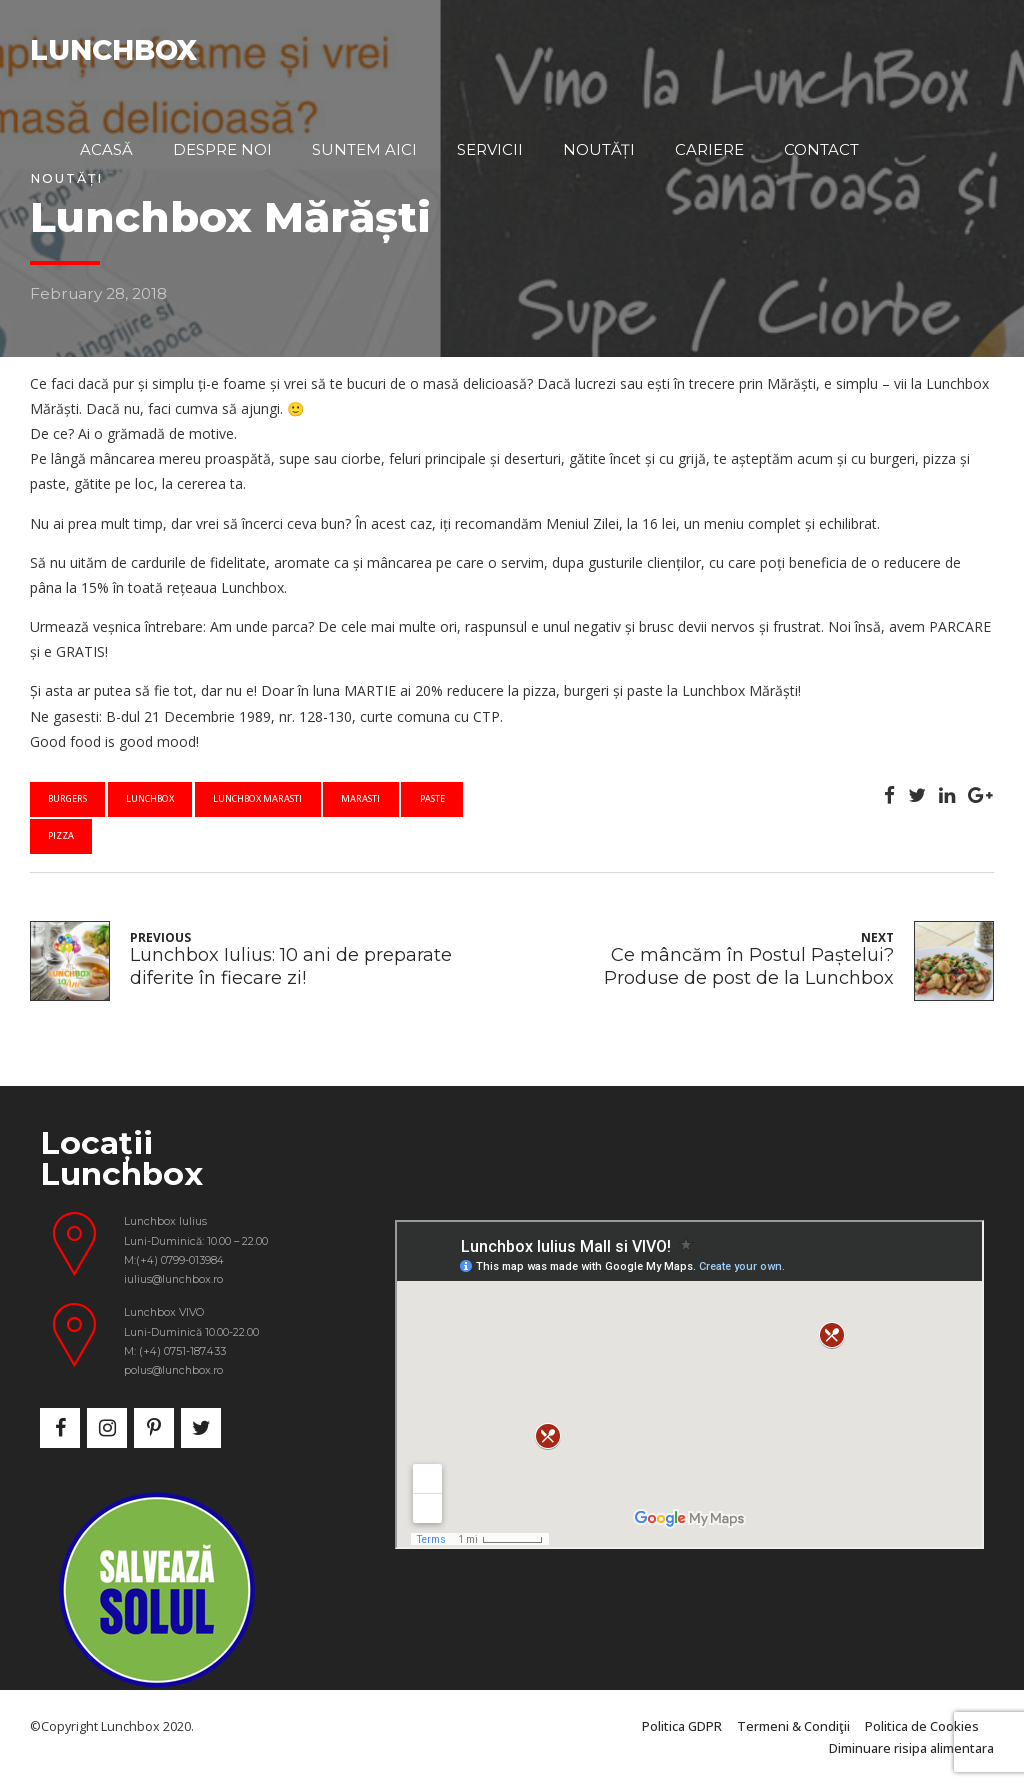 Image resolution: width=1024 pixels, height=1786 pixels. What do you see at coordinates (67, 798) in the screenshot?
I see `burgers` at bounding box center [67, 798].